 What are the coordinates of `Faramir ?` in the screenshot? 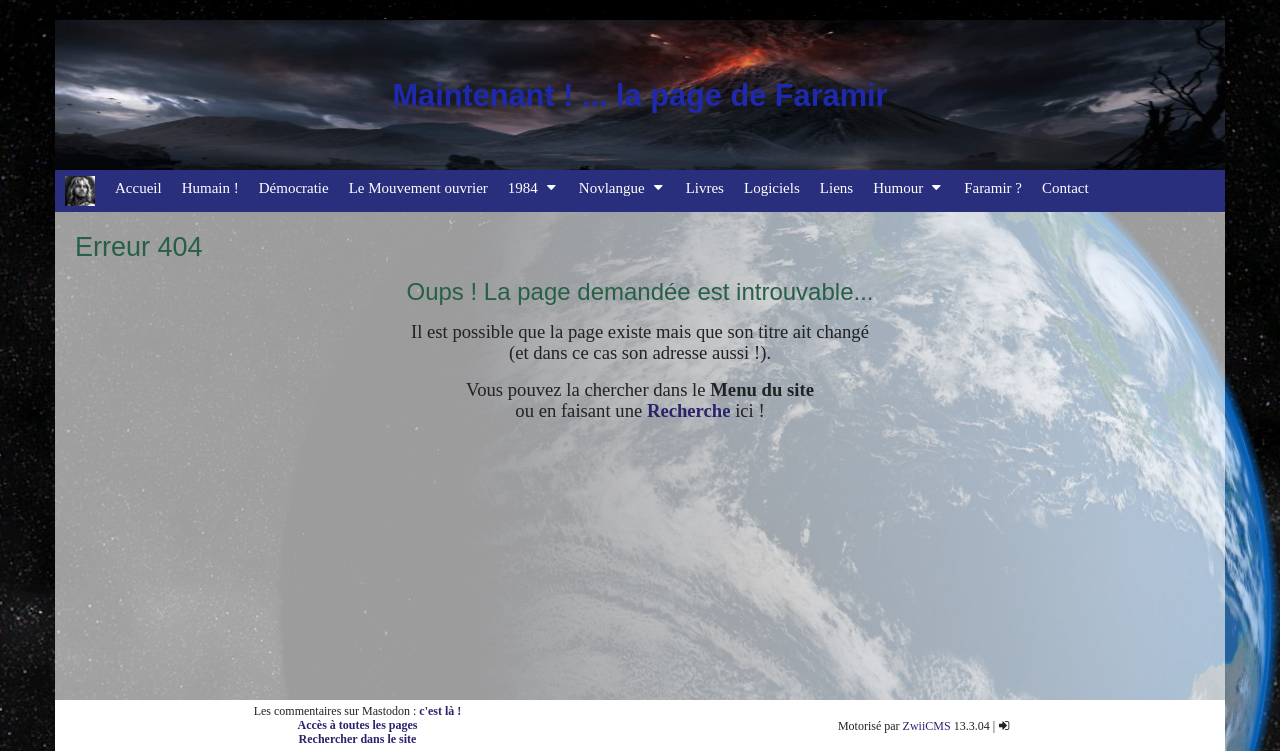 It's located at (993, 188).